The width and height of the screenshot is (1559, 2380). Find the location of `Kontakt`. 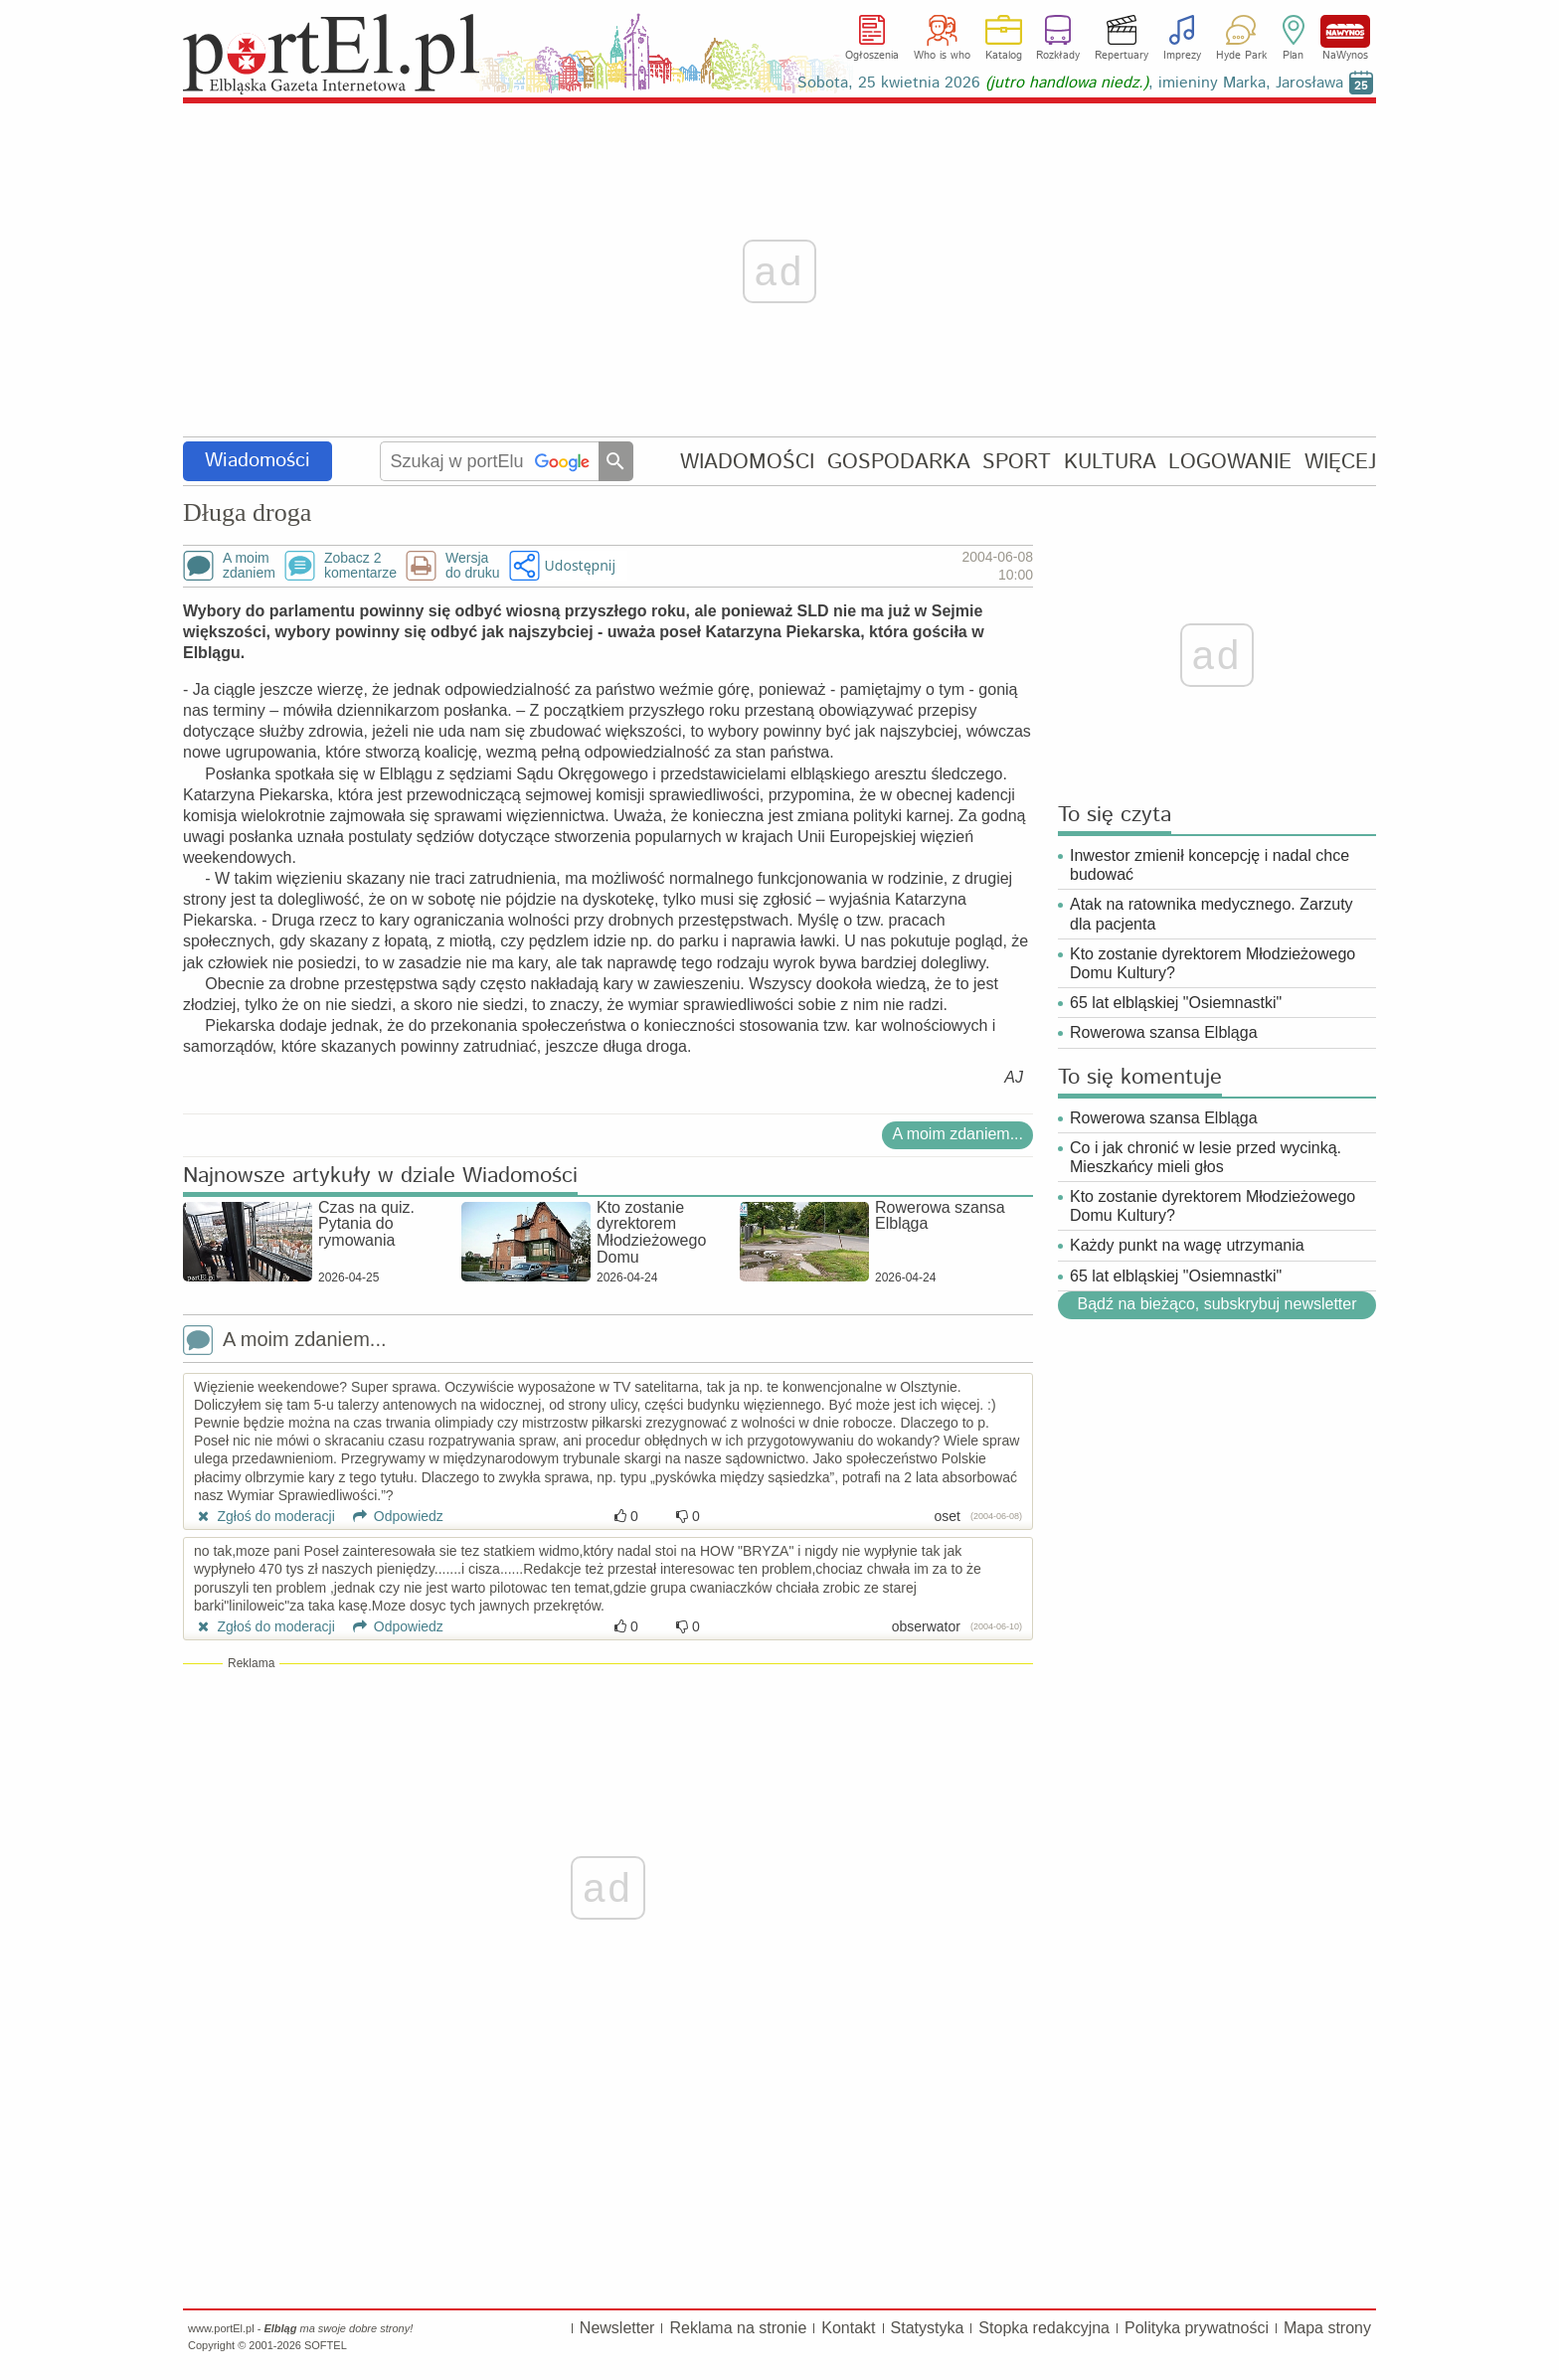

Kontakt is located at coordinates (848, 2327).